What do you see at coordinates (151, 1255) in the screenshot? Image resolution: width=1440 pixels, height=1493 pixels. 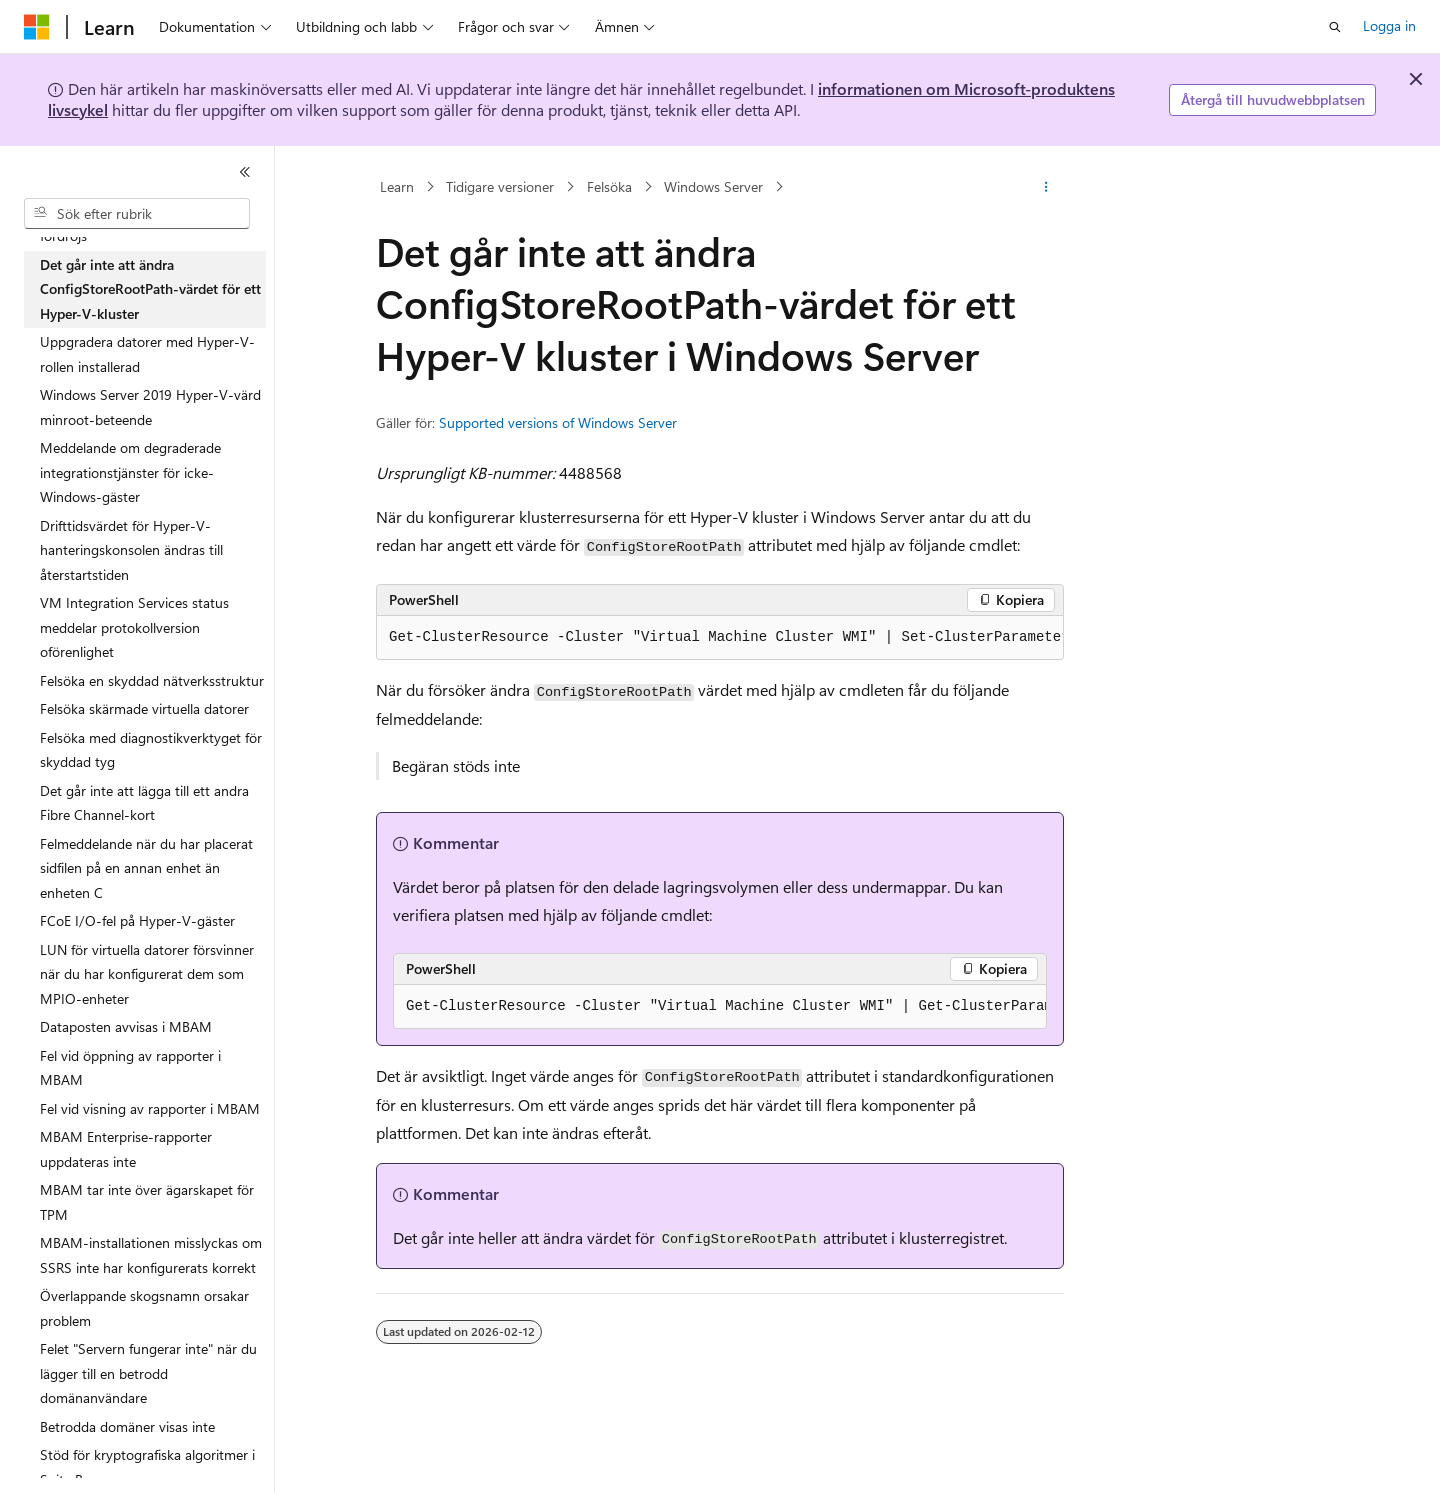 I see `MBAM-installationen misslyckas om SSRS inte har konfigurerats korrekt [treeitem]` at bounding box center [151, 1255].